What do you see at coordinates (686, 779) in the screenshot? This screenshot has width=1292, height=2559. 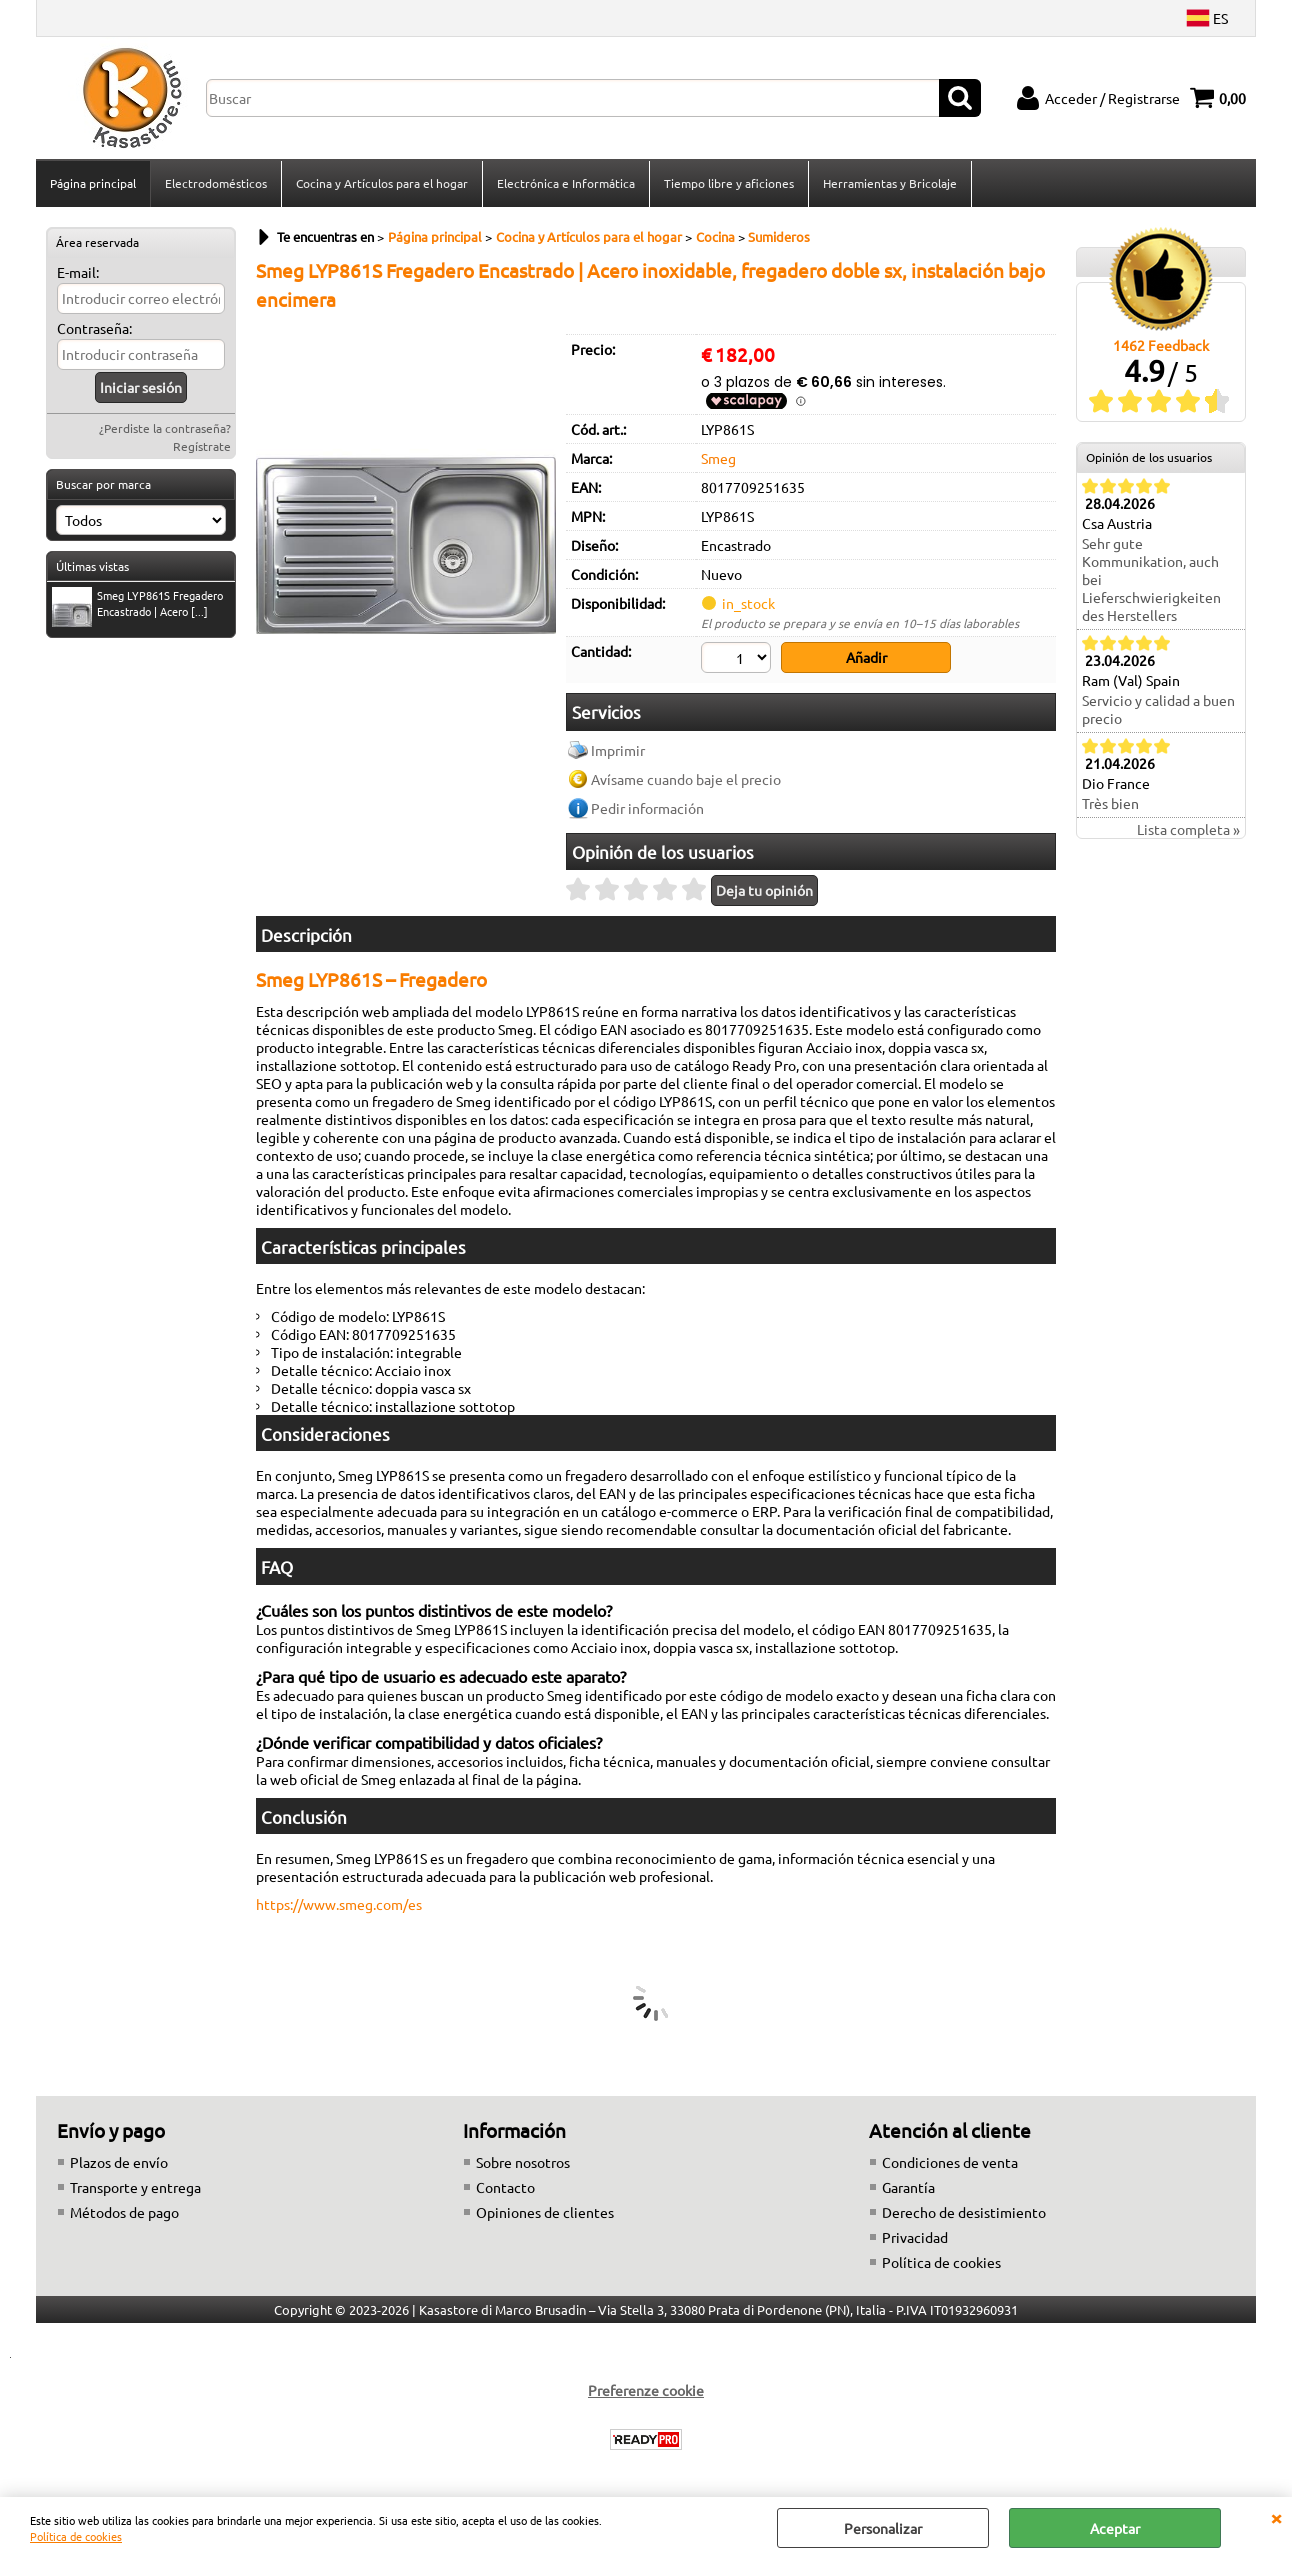 I see `Avísame cuando baje el precio` at bounding box center [686, 779].